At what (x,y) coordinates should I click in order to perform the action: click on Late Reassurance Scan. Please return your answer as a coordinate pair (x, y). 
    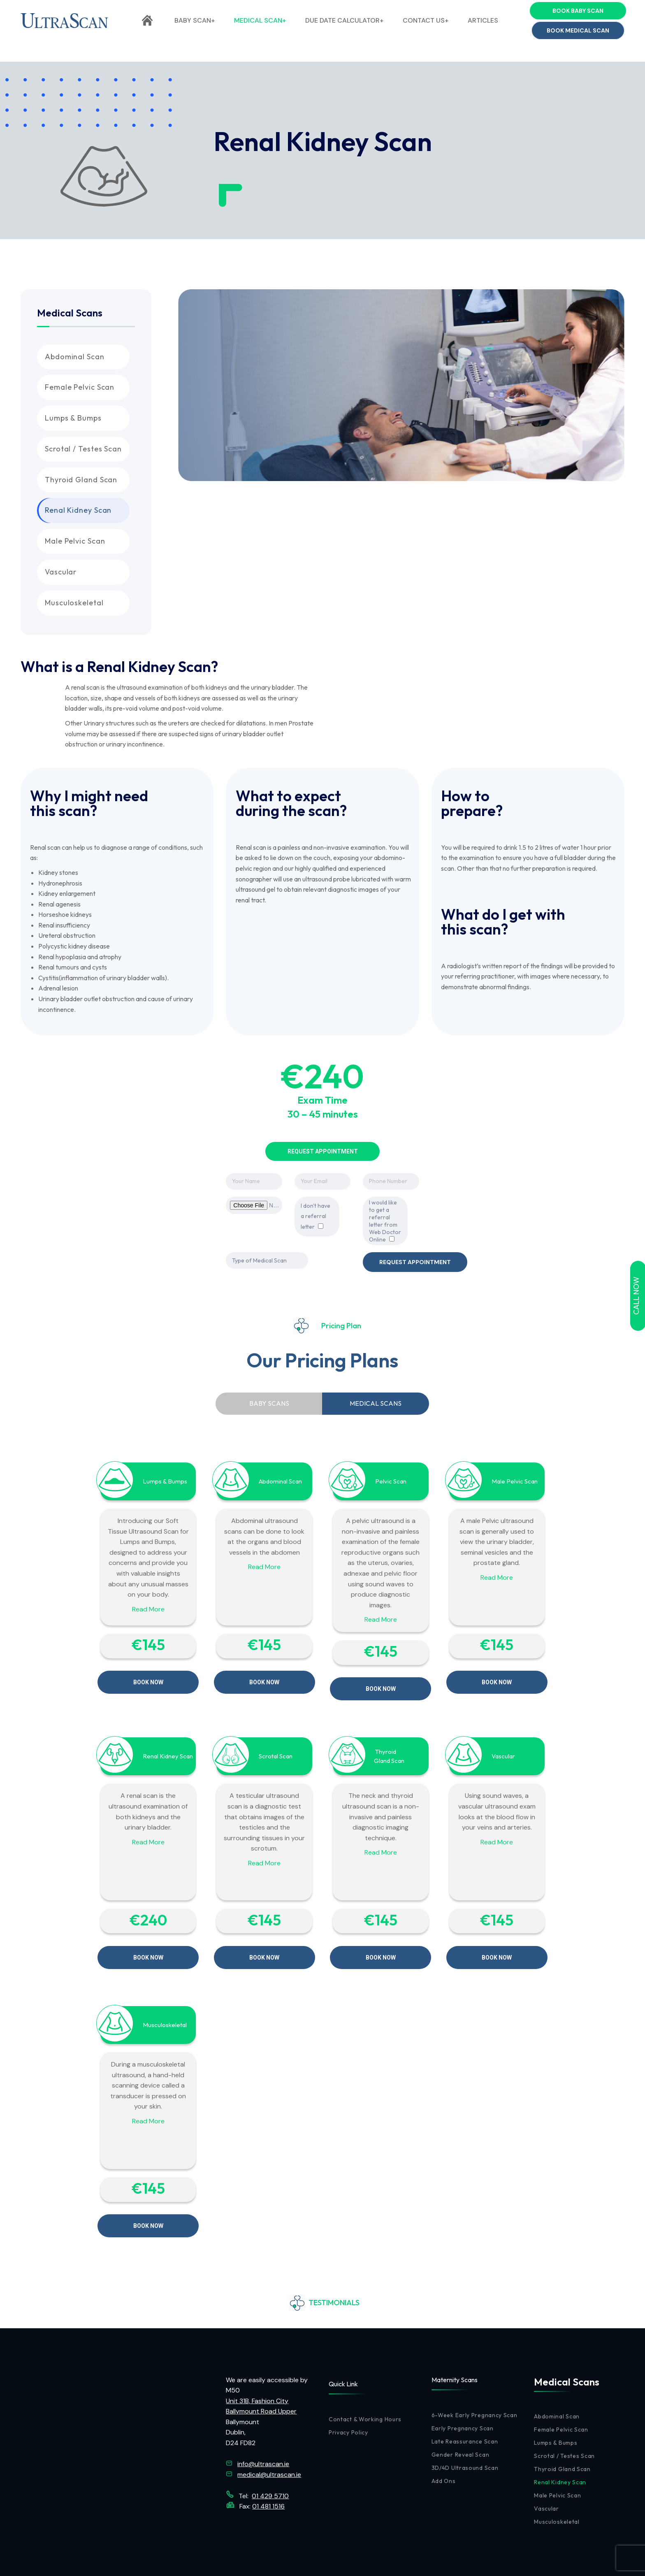
    Looking at the image, I should click on (465, 2407).